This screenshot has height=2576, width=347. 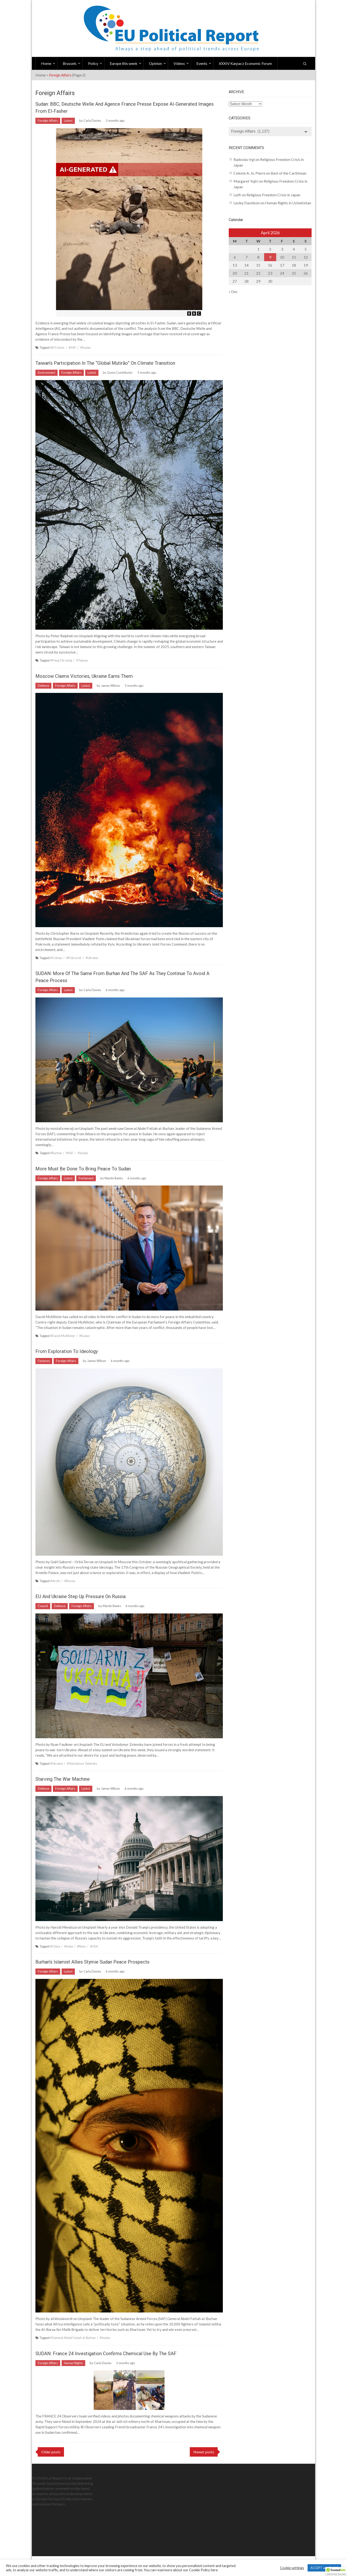 I want to click on Latest, so click(x=68, y=120).